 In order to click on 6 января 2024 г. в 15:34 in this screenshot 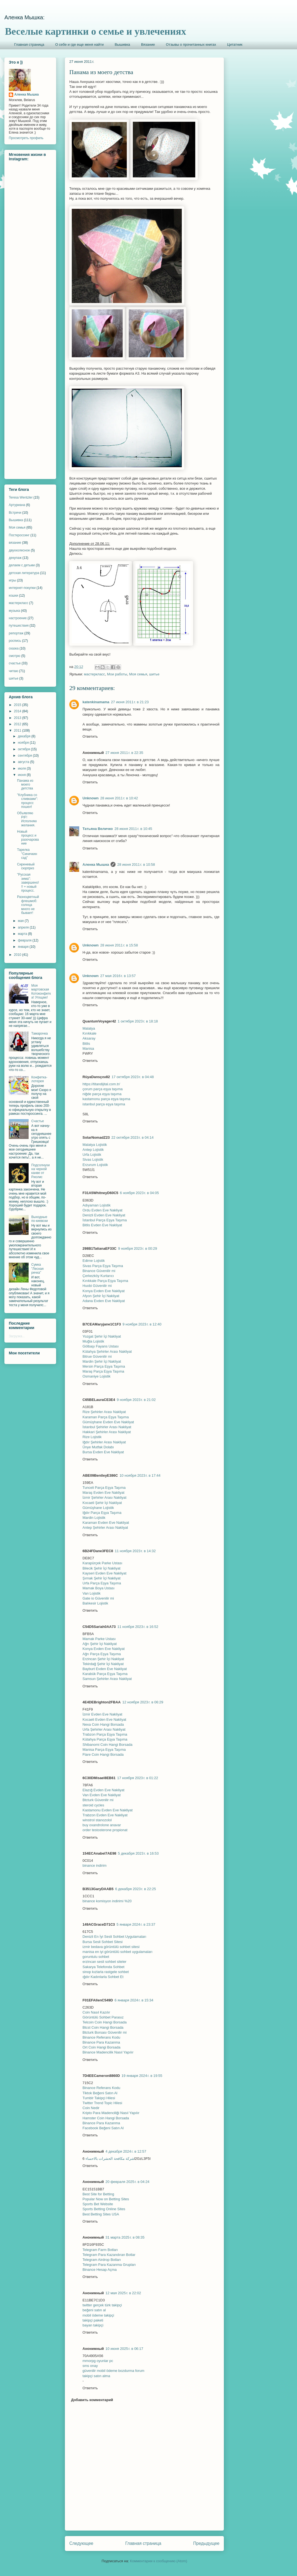, I will do `click(134, 2000)`.